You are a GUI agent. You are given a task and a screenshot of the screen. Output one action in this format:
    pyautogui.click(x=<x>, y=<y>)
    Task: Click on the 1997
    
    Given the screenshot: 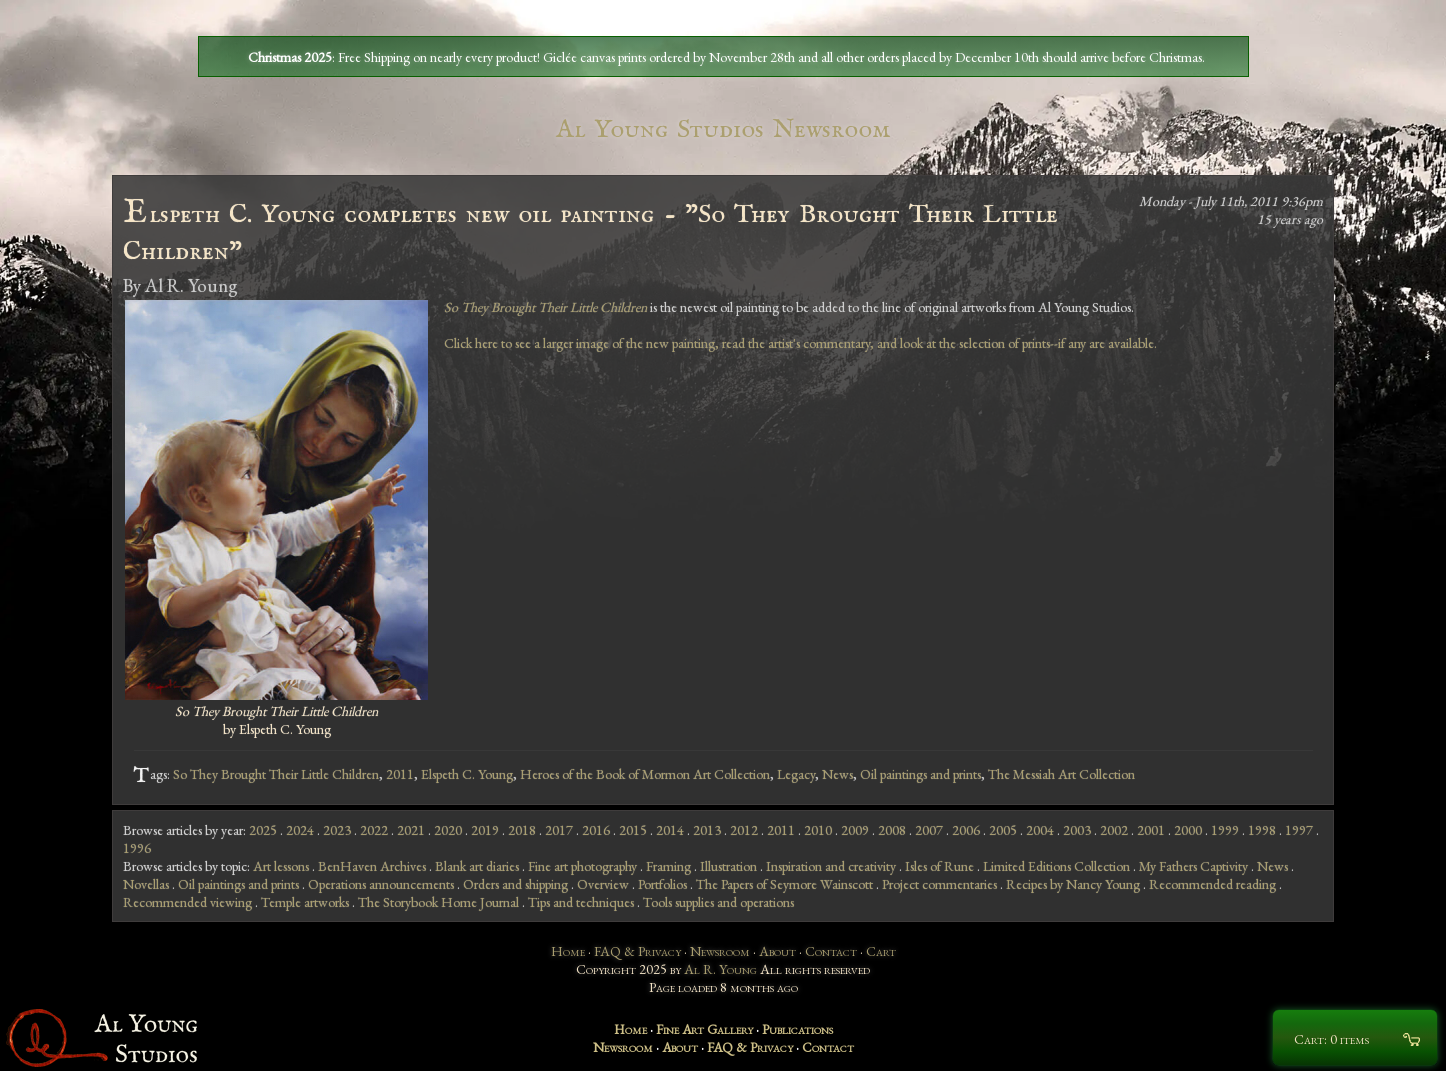 What is the action you would take?
    pyautogui.click(x=1299, y=830)
    